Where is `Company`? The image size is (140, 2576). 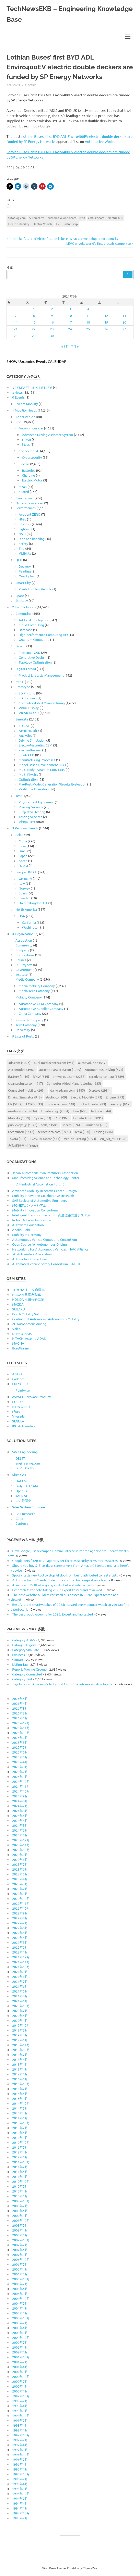
Company is located at coordinates (22, 950).